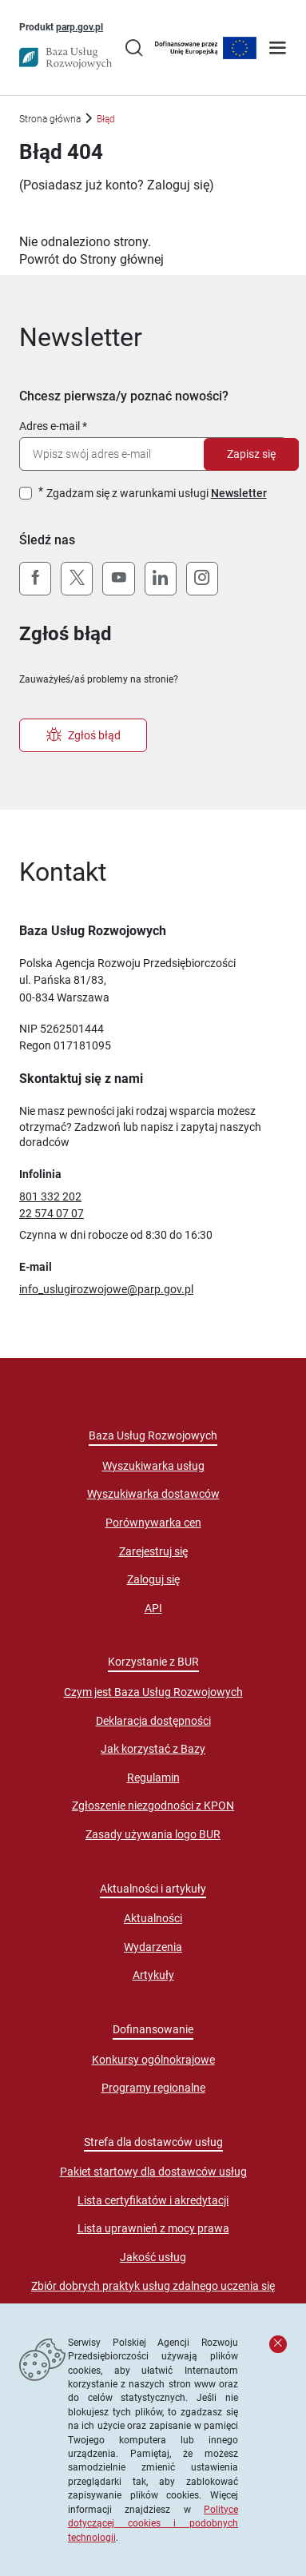  What do you see at coordinates (153, 1692) in the screenshot?
I see `Czym jest Baza Usług Rozwojowych` at bounding box center [153, 1692].